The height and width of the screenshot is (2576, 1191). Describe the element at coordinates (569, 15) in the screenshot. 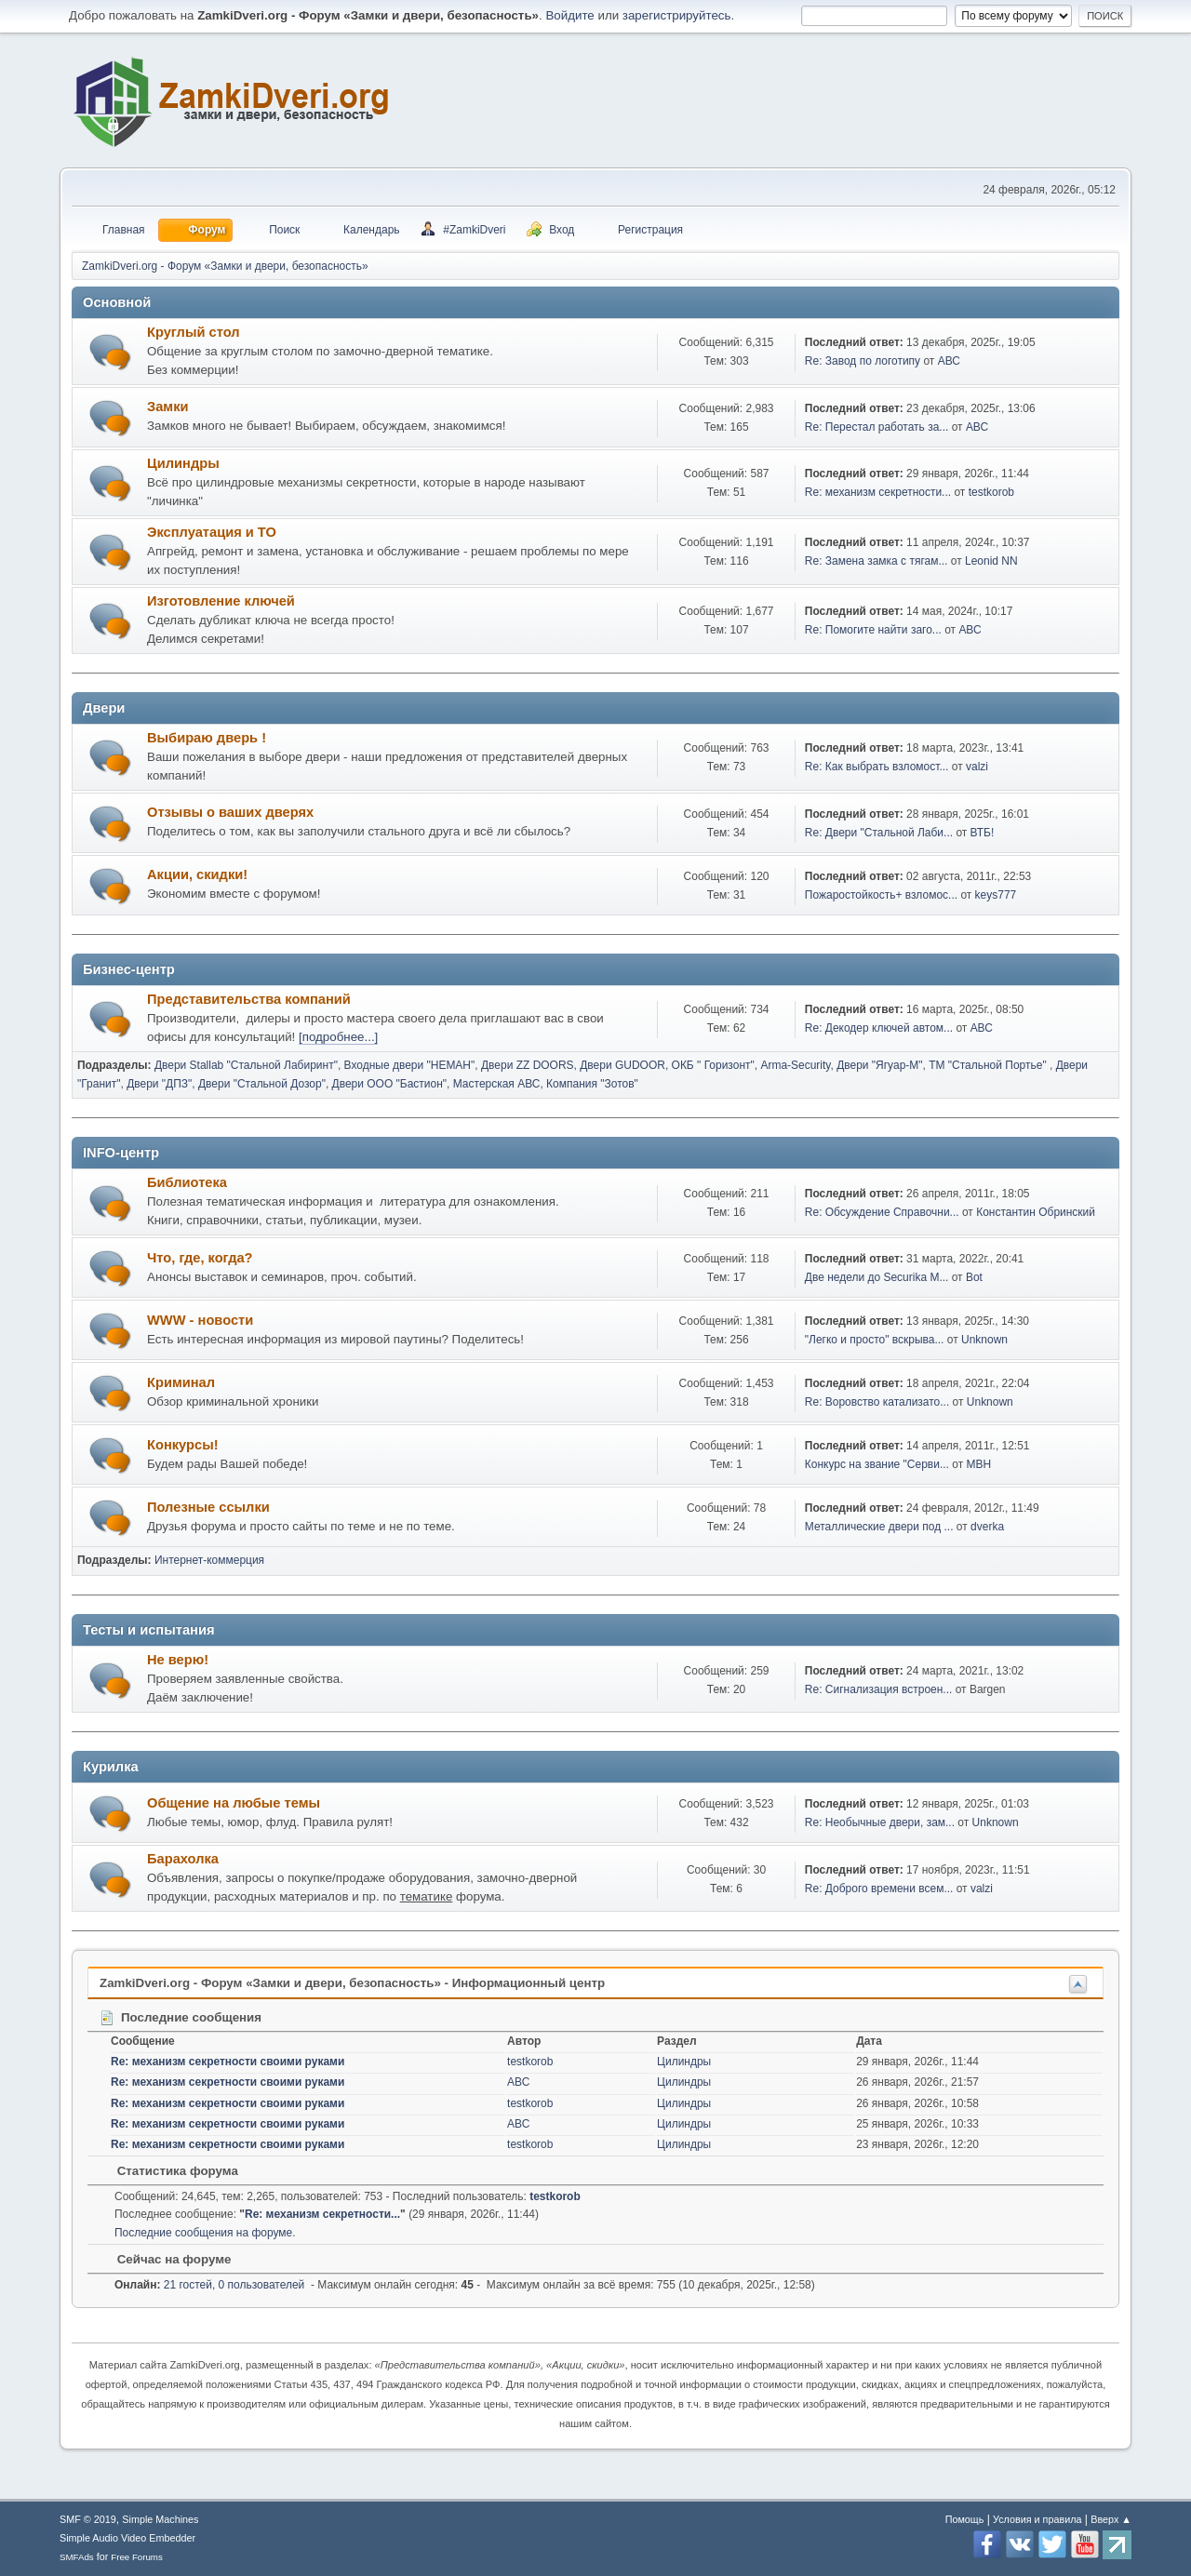

I see `Войдите` at that location.